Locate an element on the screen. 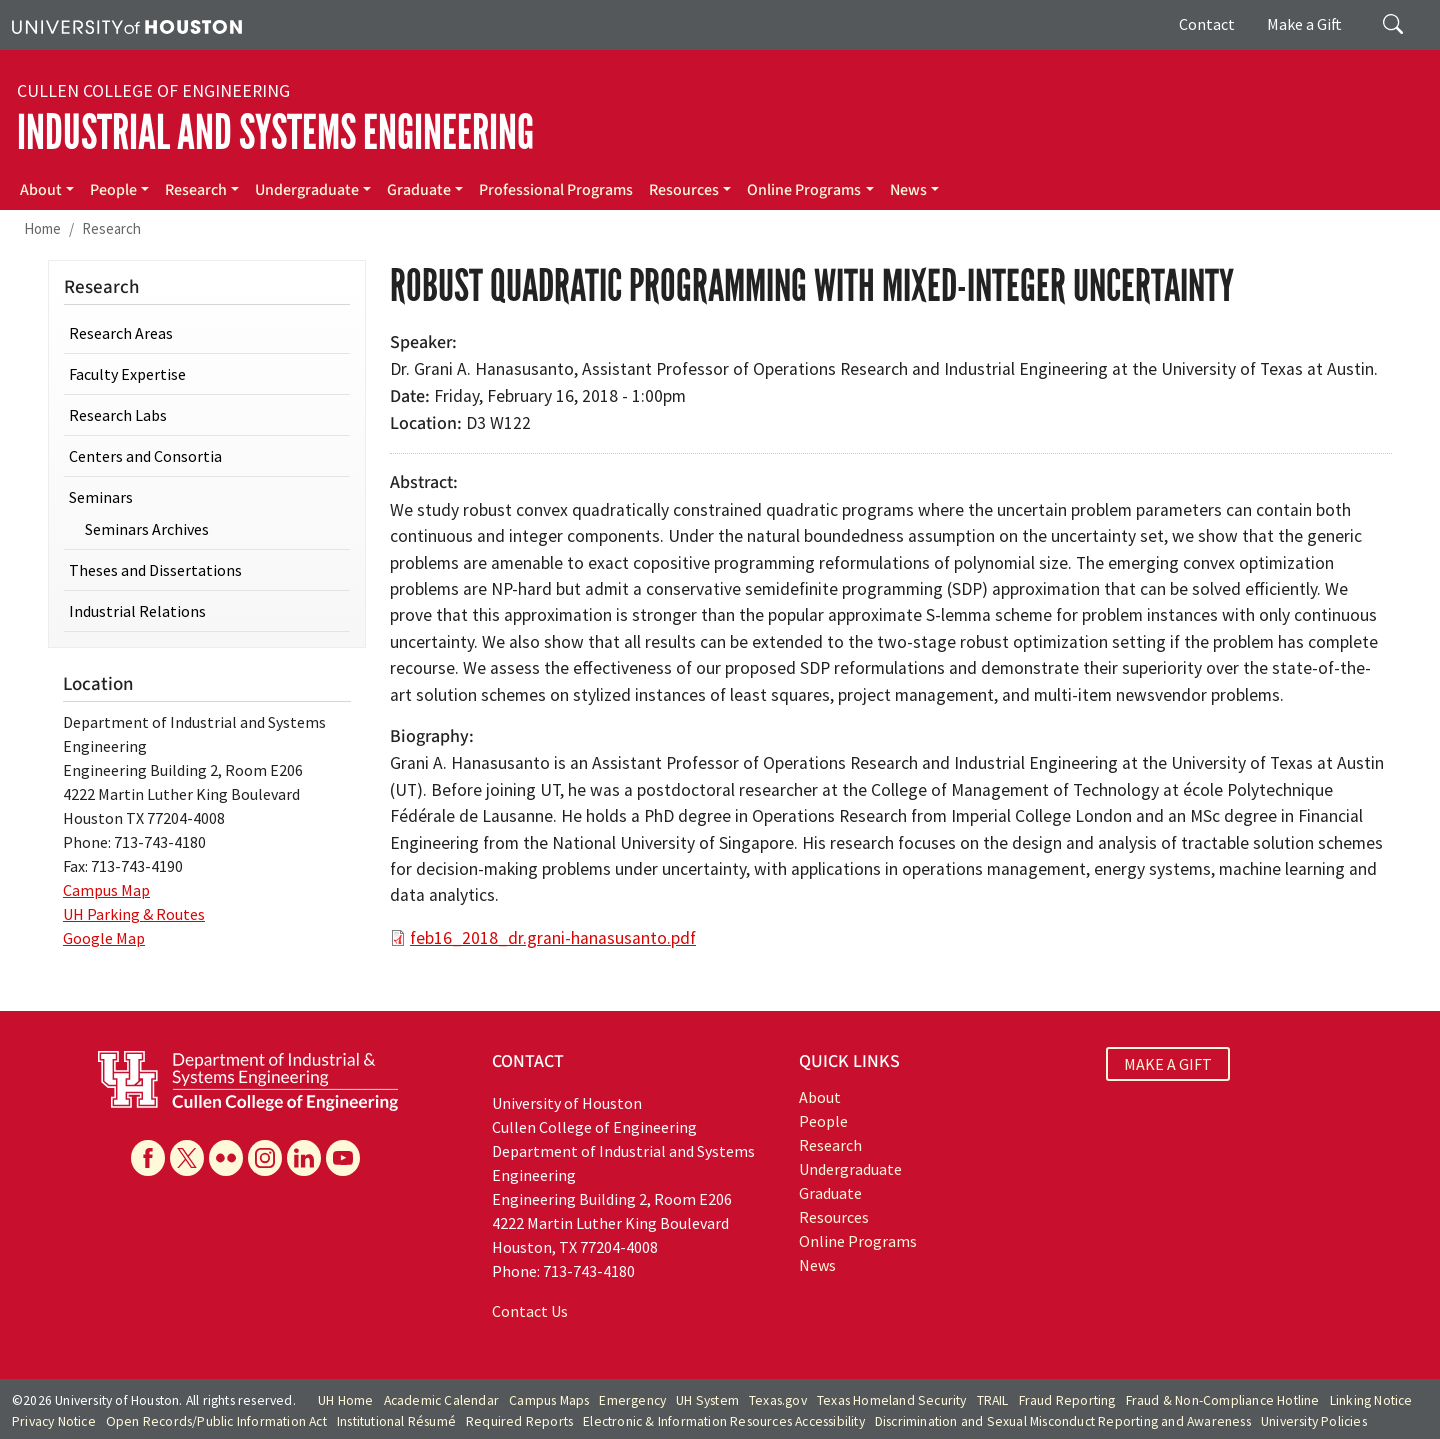  [Linkedin] is located at coordinates (304, 1158).